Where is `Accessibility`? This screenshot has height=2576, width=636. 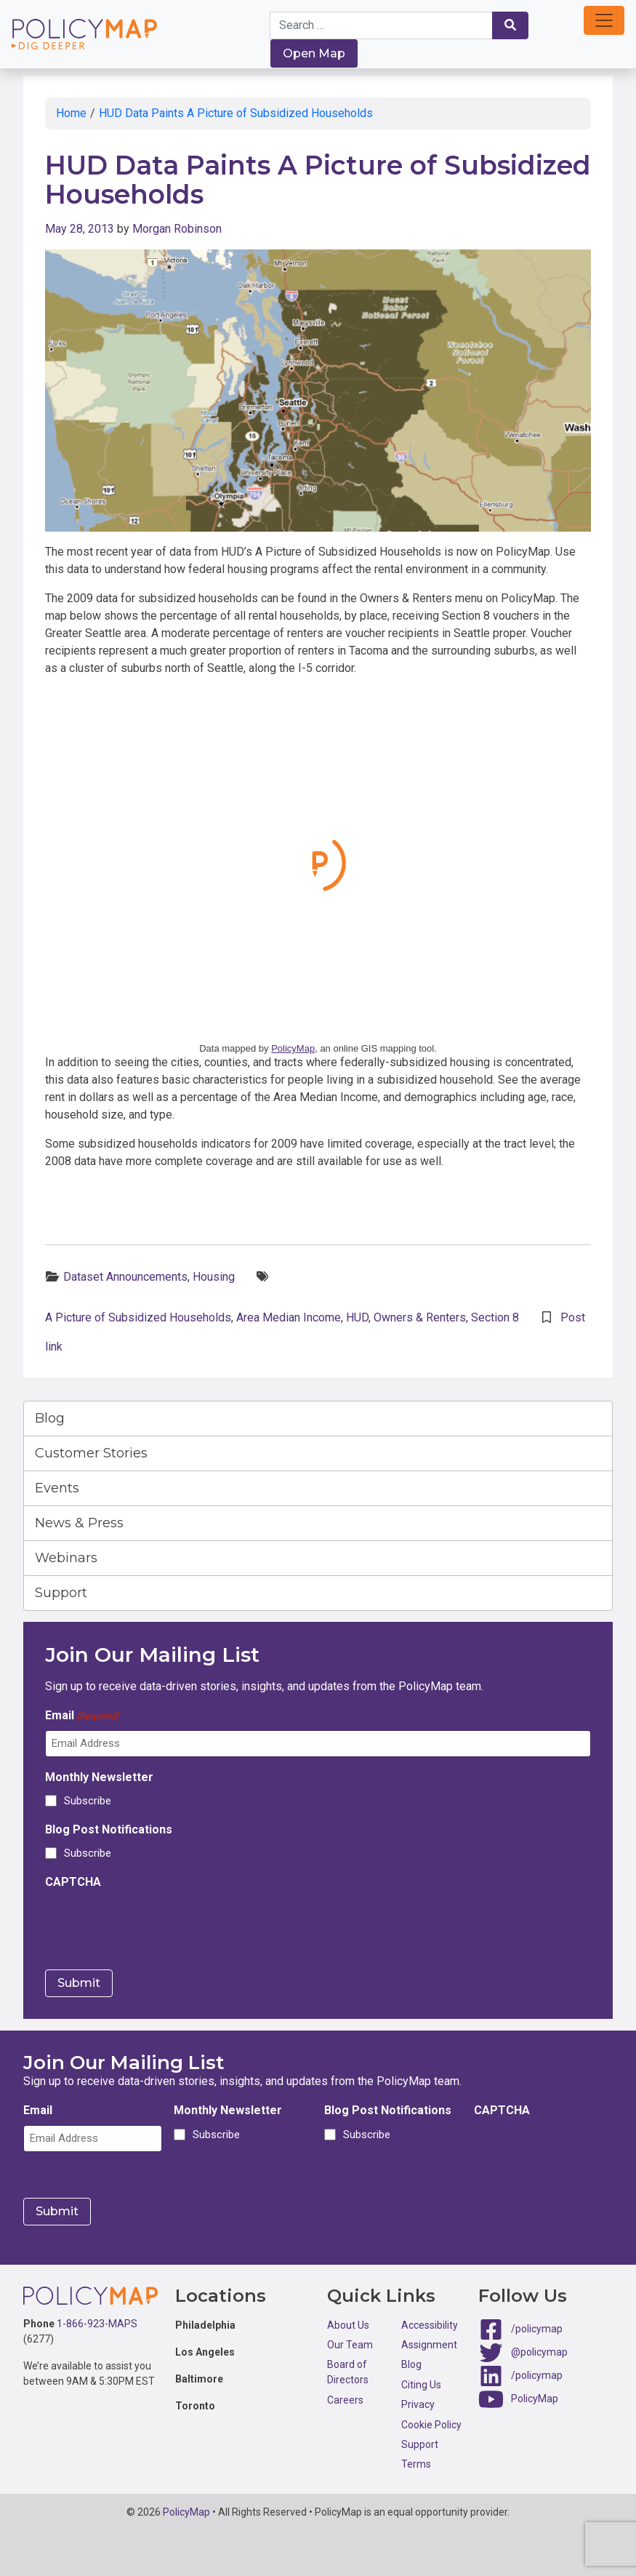
Accessibility is located at coordinates (429, 2325).